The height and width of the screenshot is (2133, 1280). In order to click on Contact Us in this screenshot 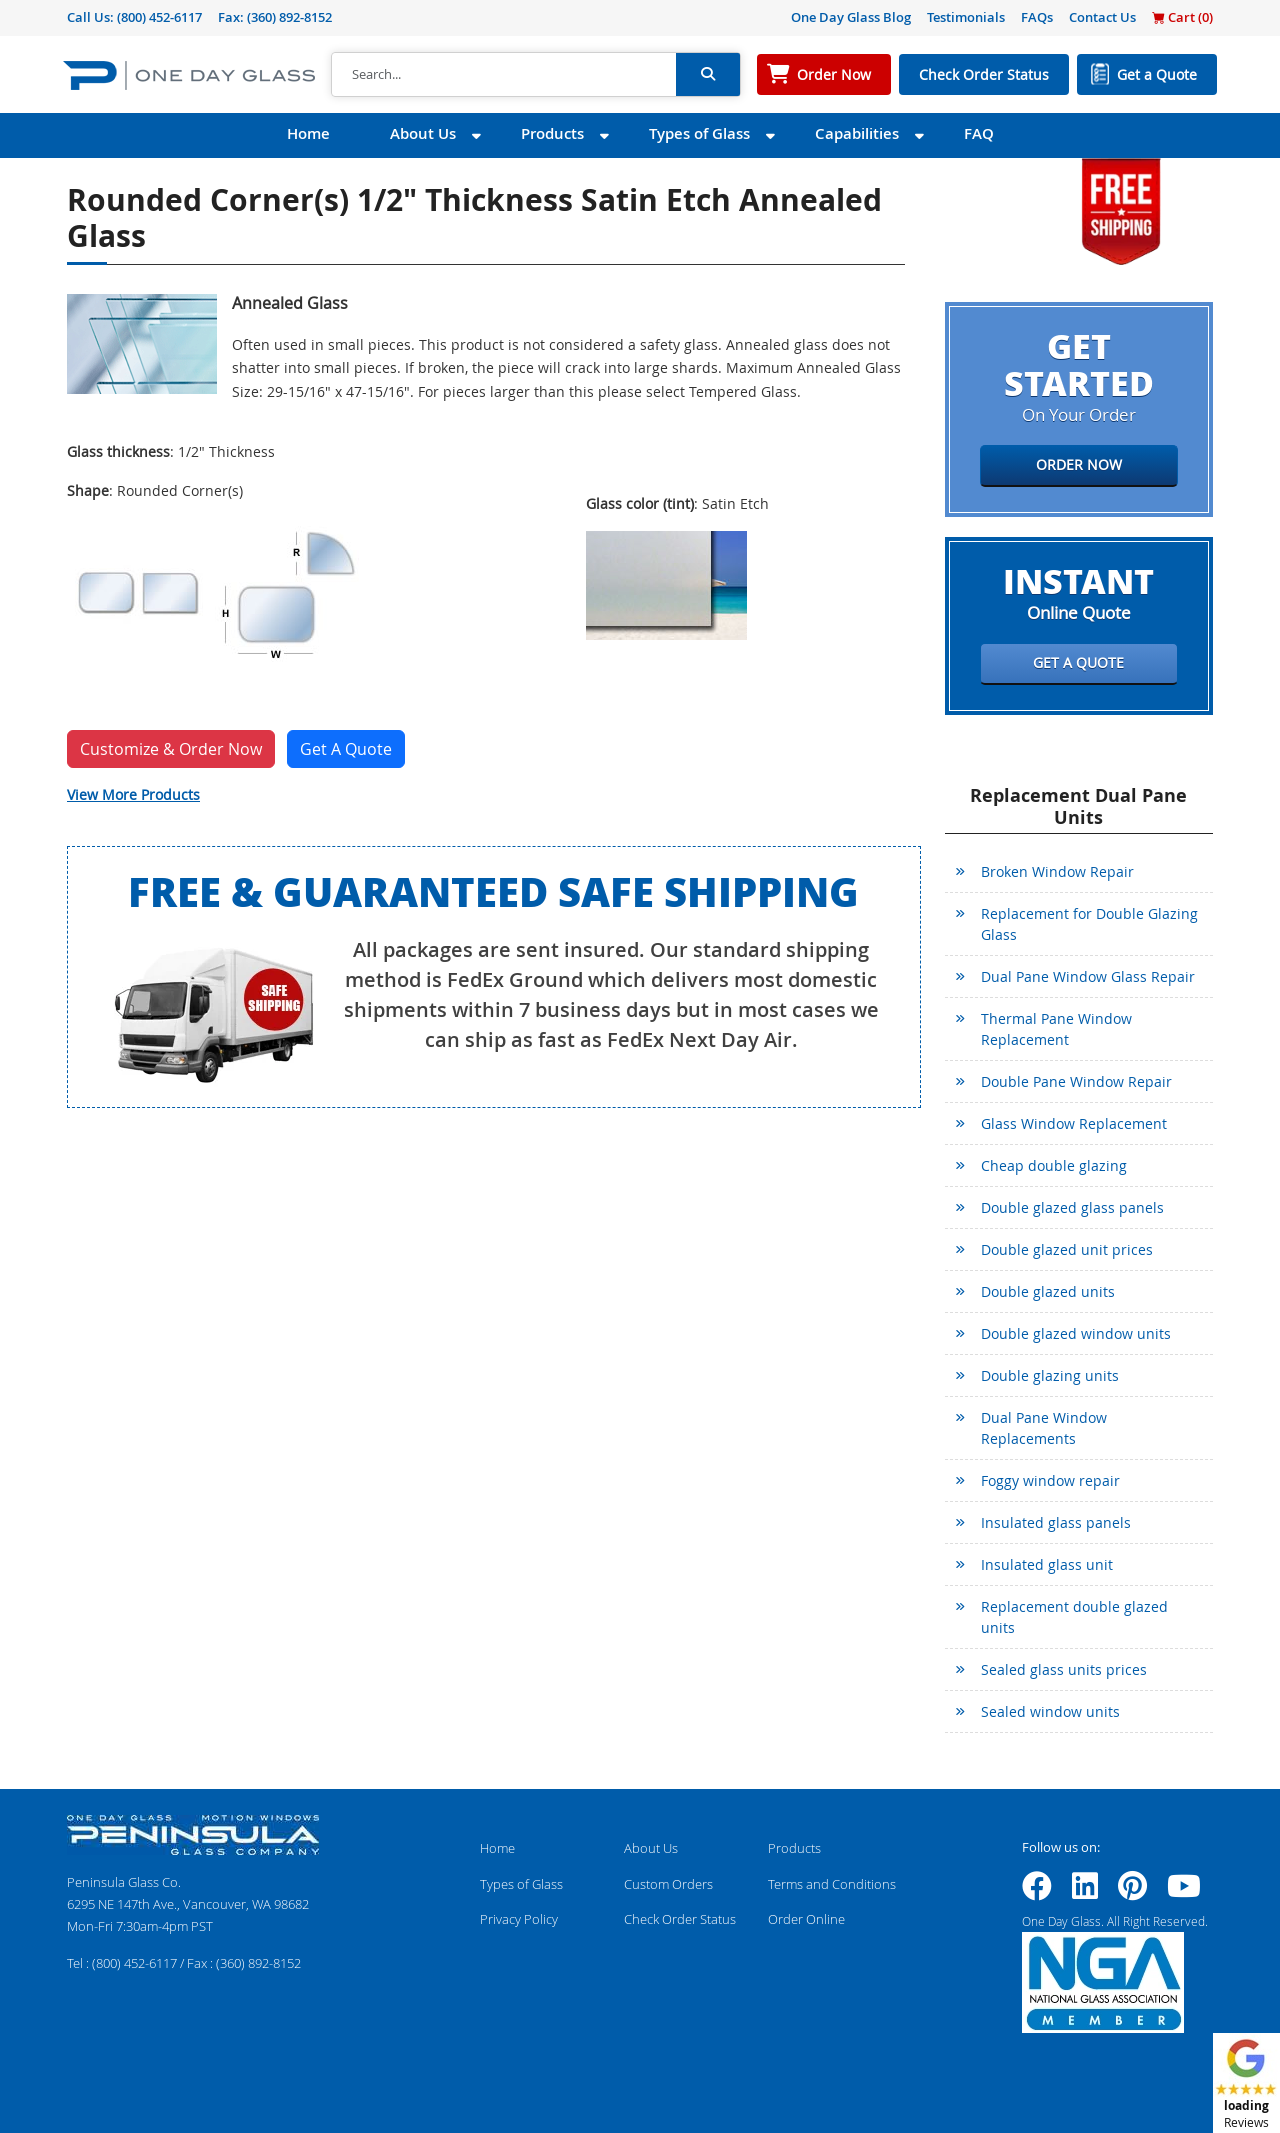, I will do `click(1102, 17)`.